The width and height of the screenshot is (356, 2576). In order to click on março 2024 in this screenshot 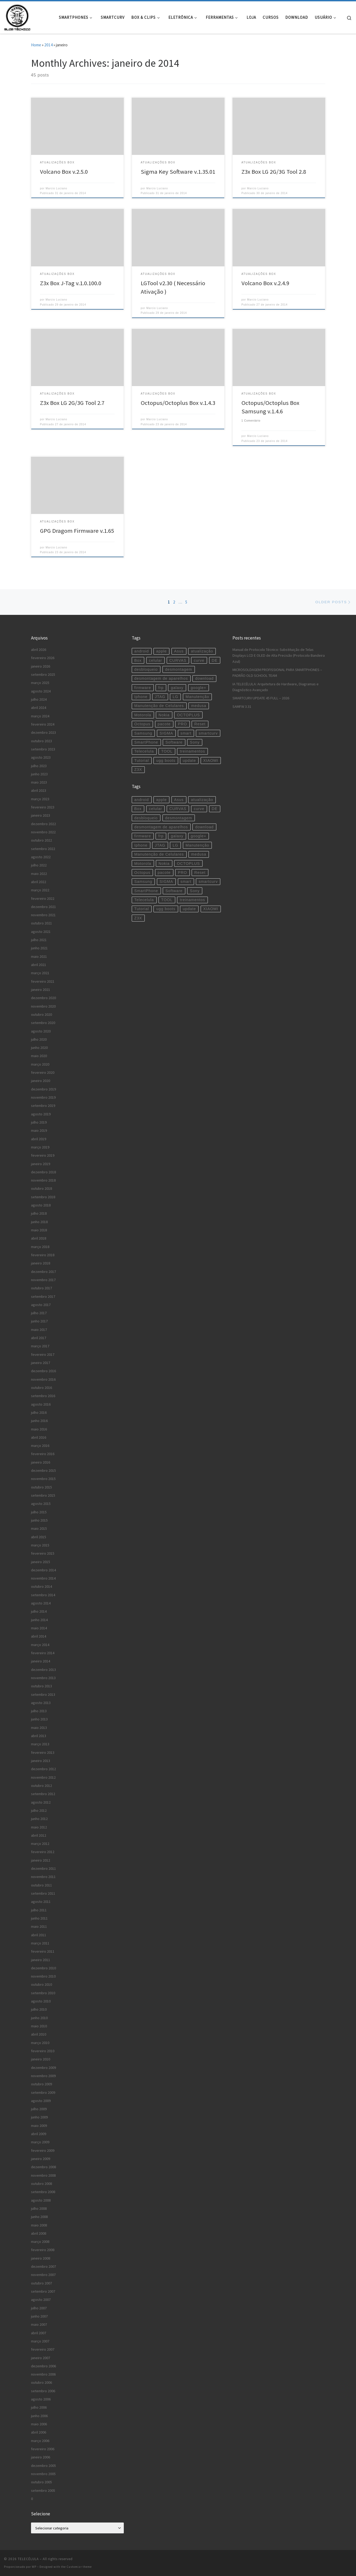, I will do `click(40, 716)`.